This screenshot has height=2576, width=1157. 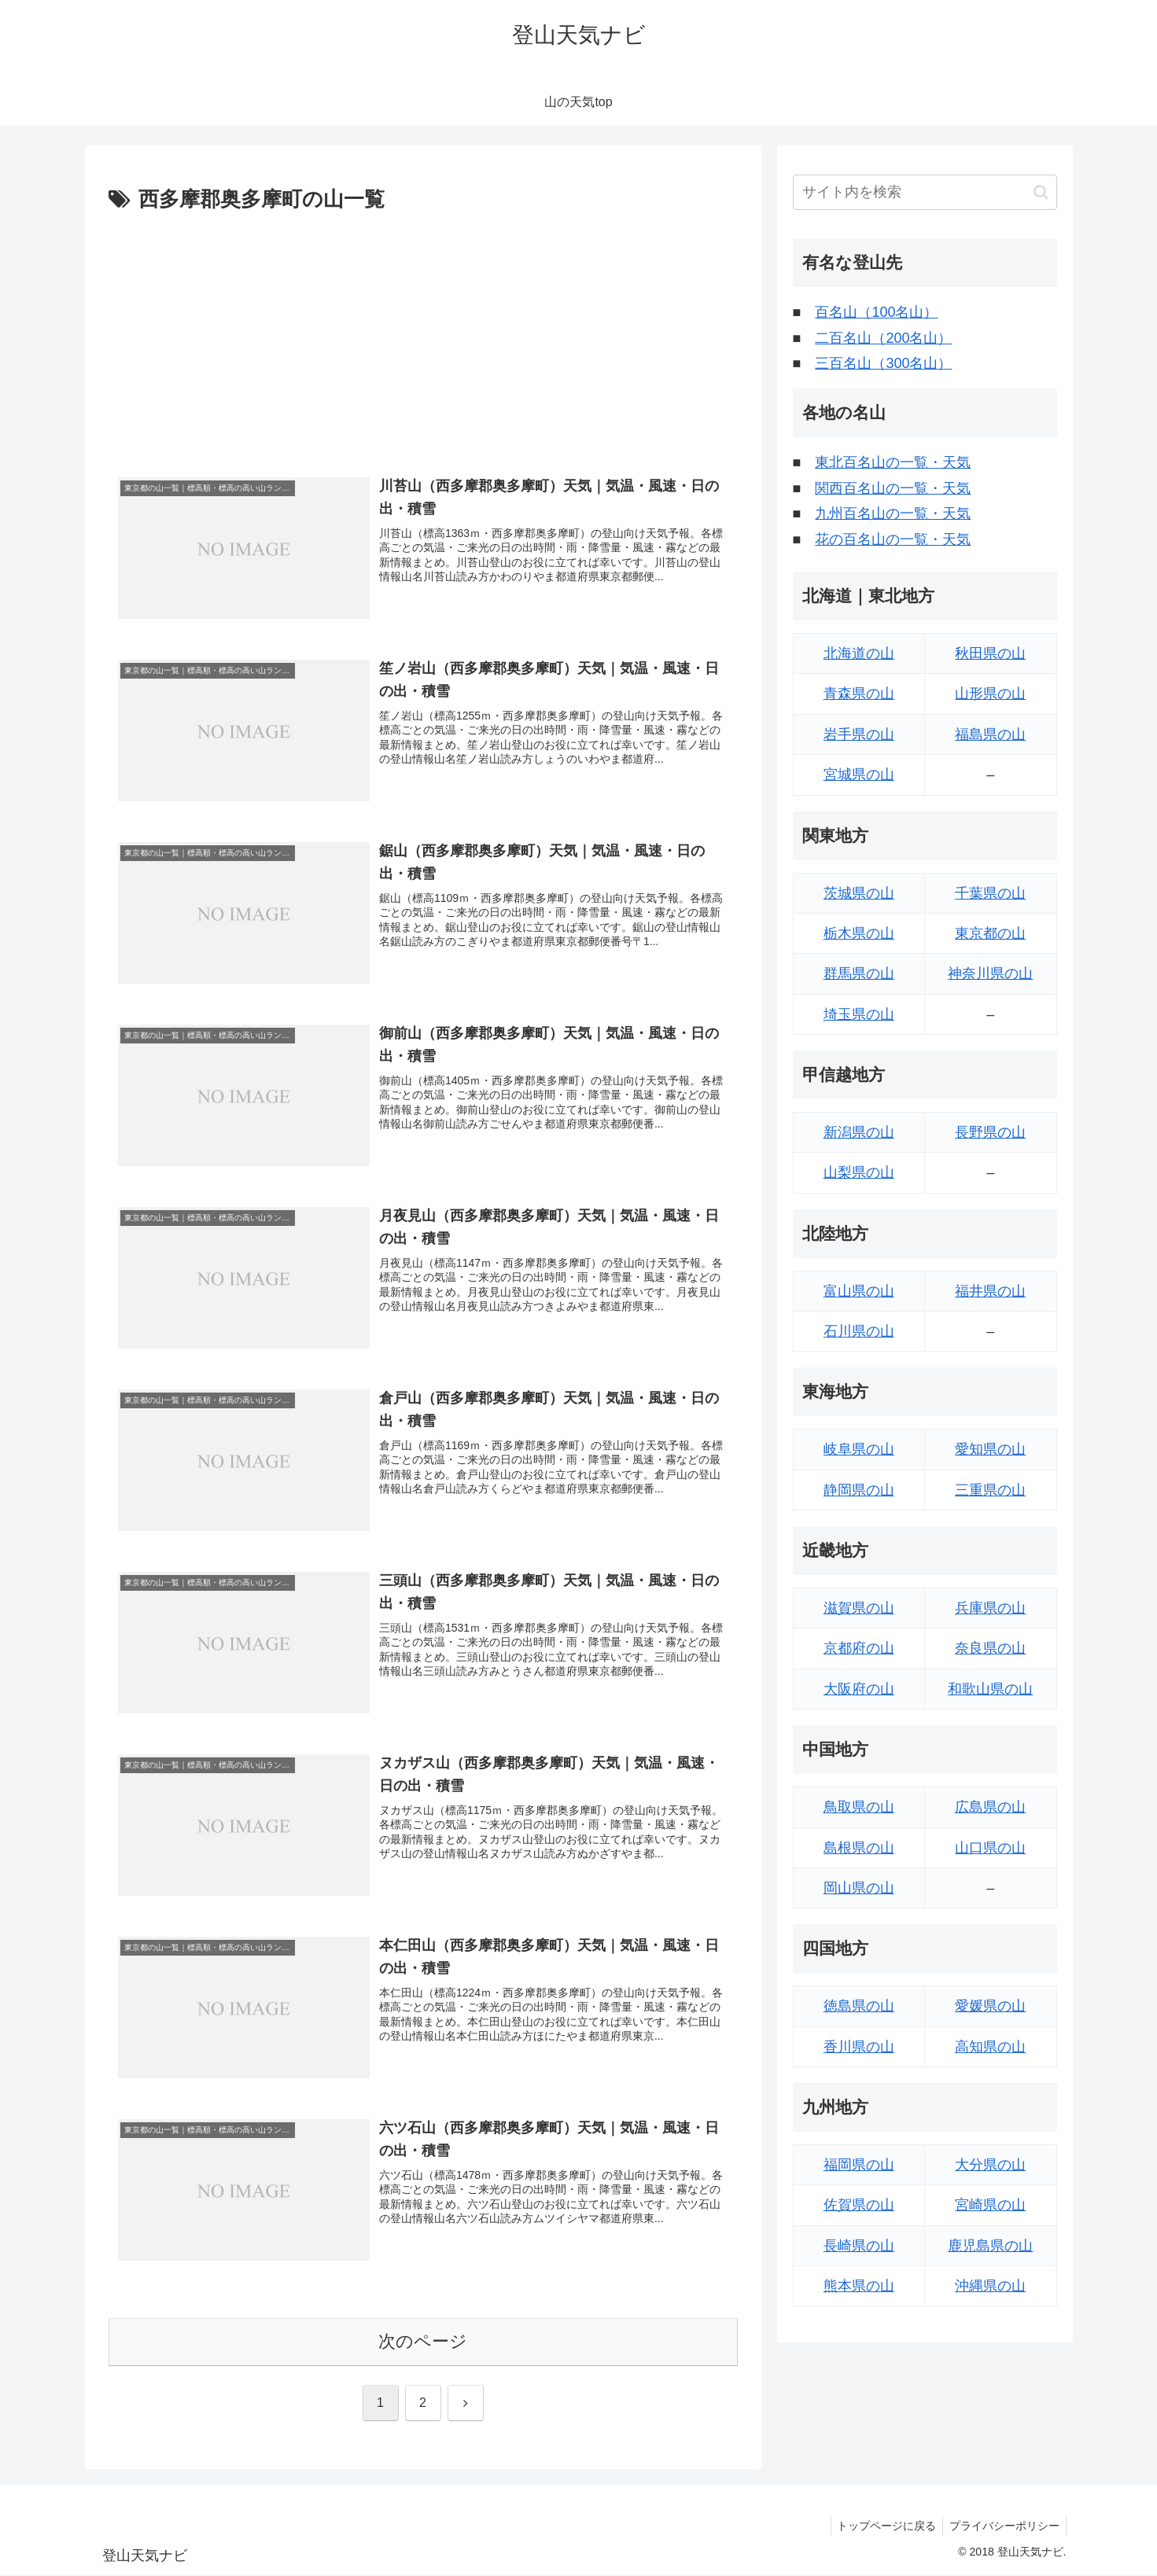 I want to click on 和歌山県の山, so click(x=990, y=1689).